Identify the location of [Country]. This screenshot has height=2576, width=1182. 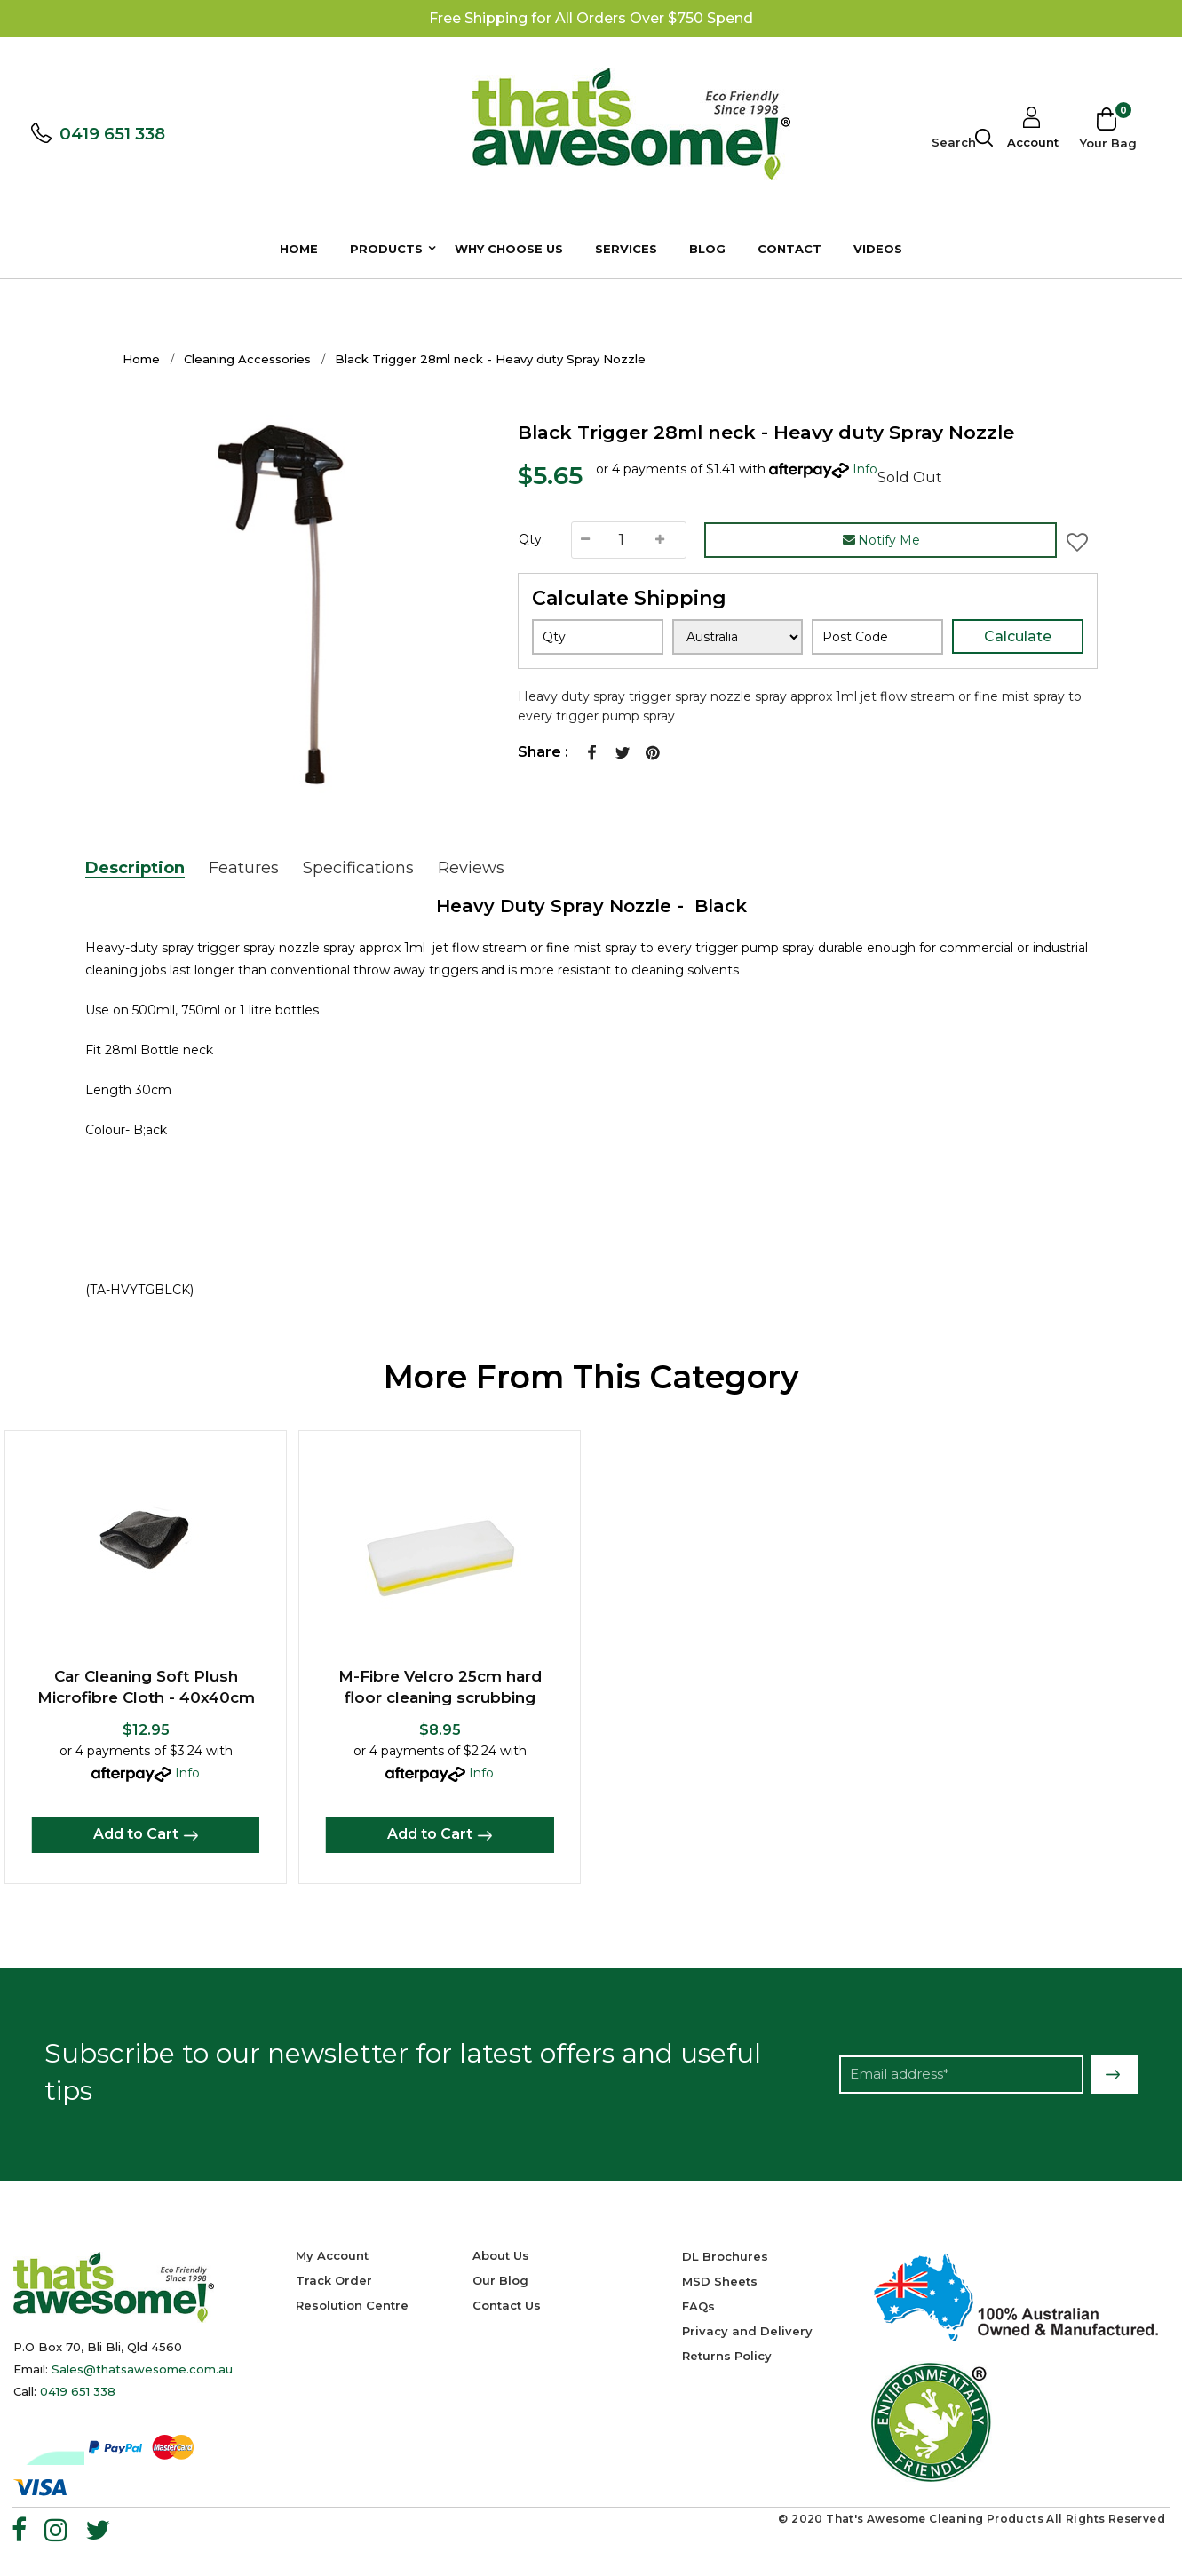
(738, 637).